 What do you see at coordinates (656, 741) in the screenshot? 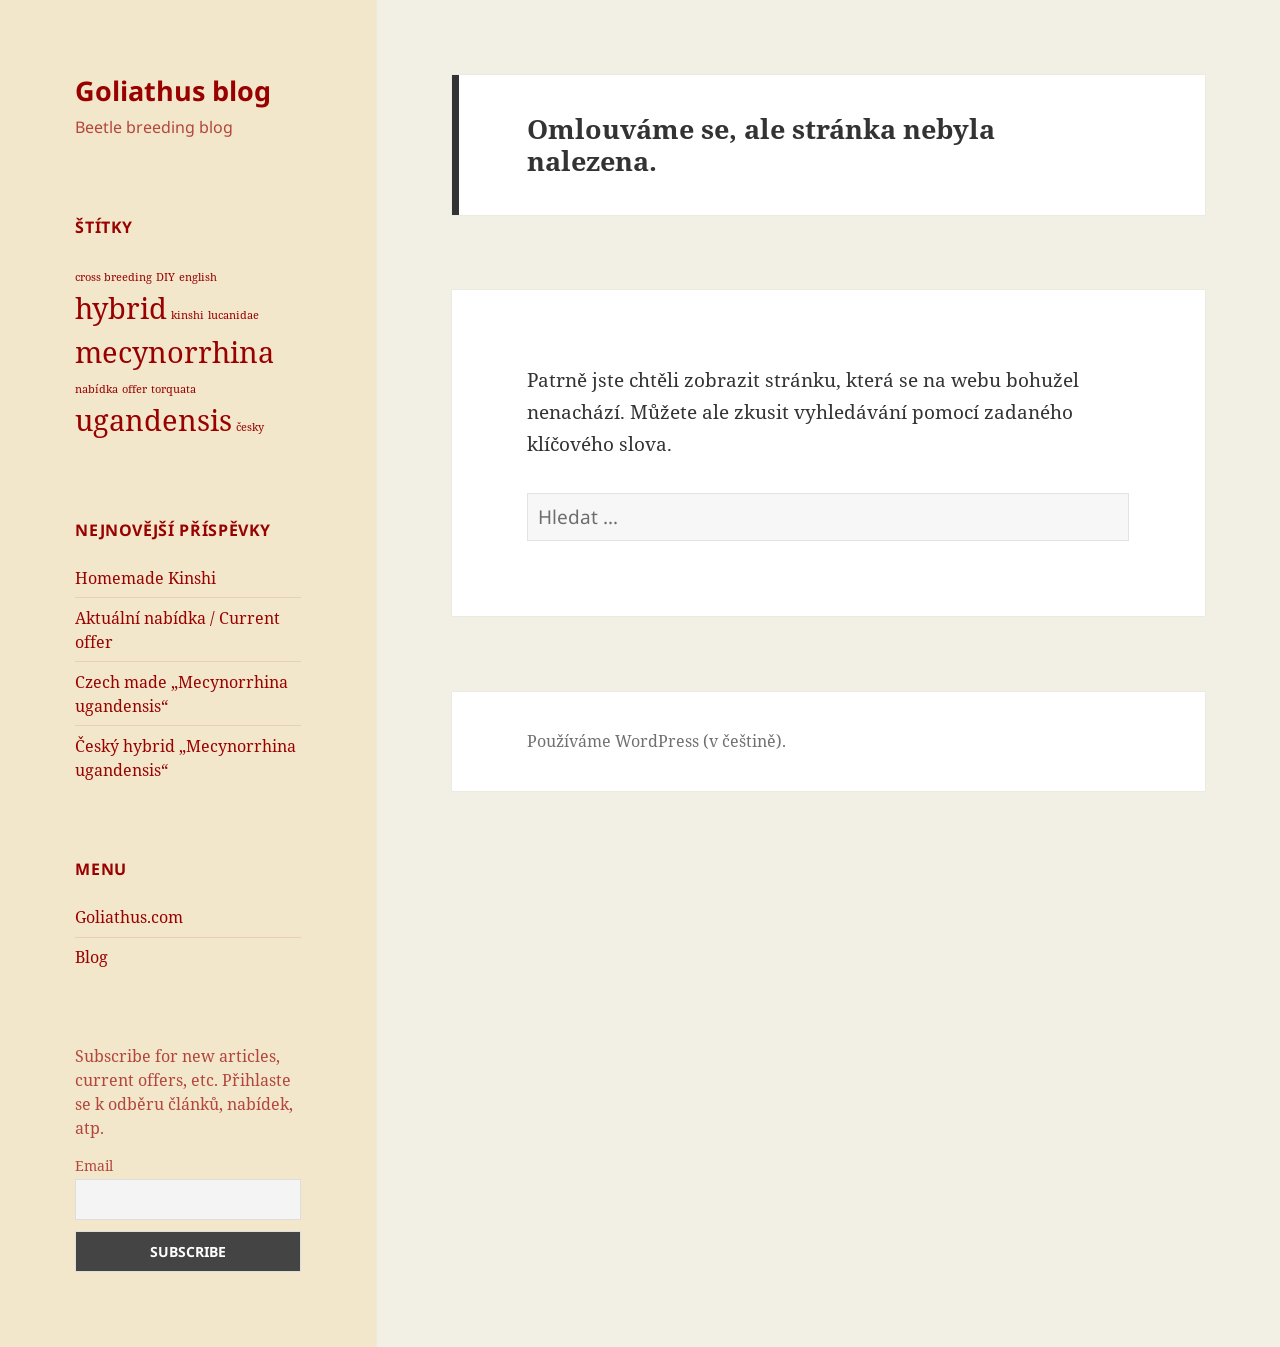
I see `Používáme WordPress (v češtině).` at bounding box center [656, 741].